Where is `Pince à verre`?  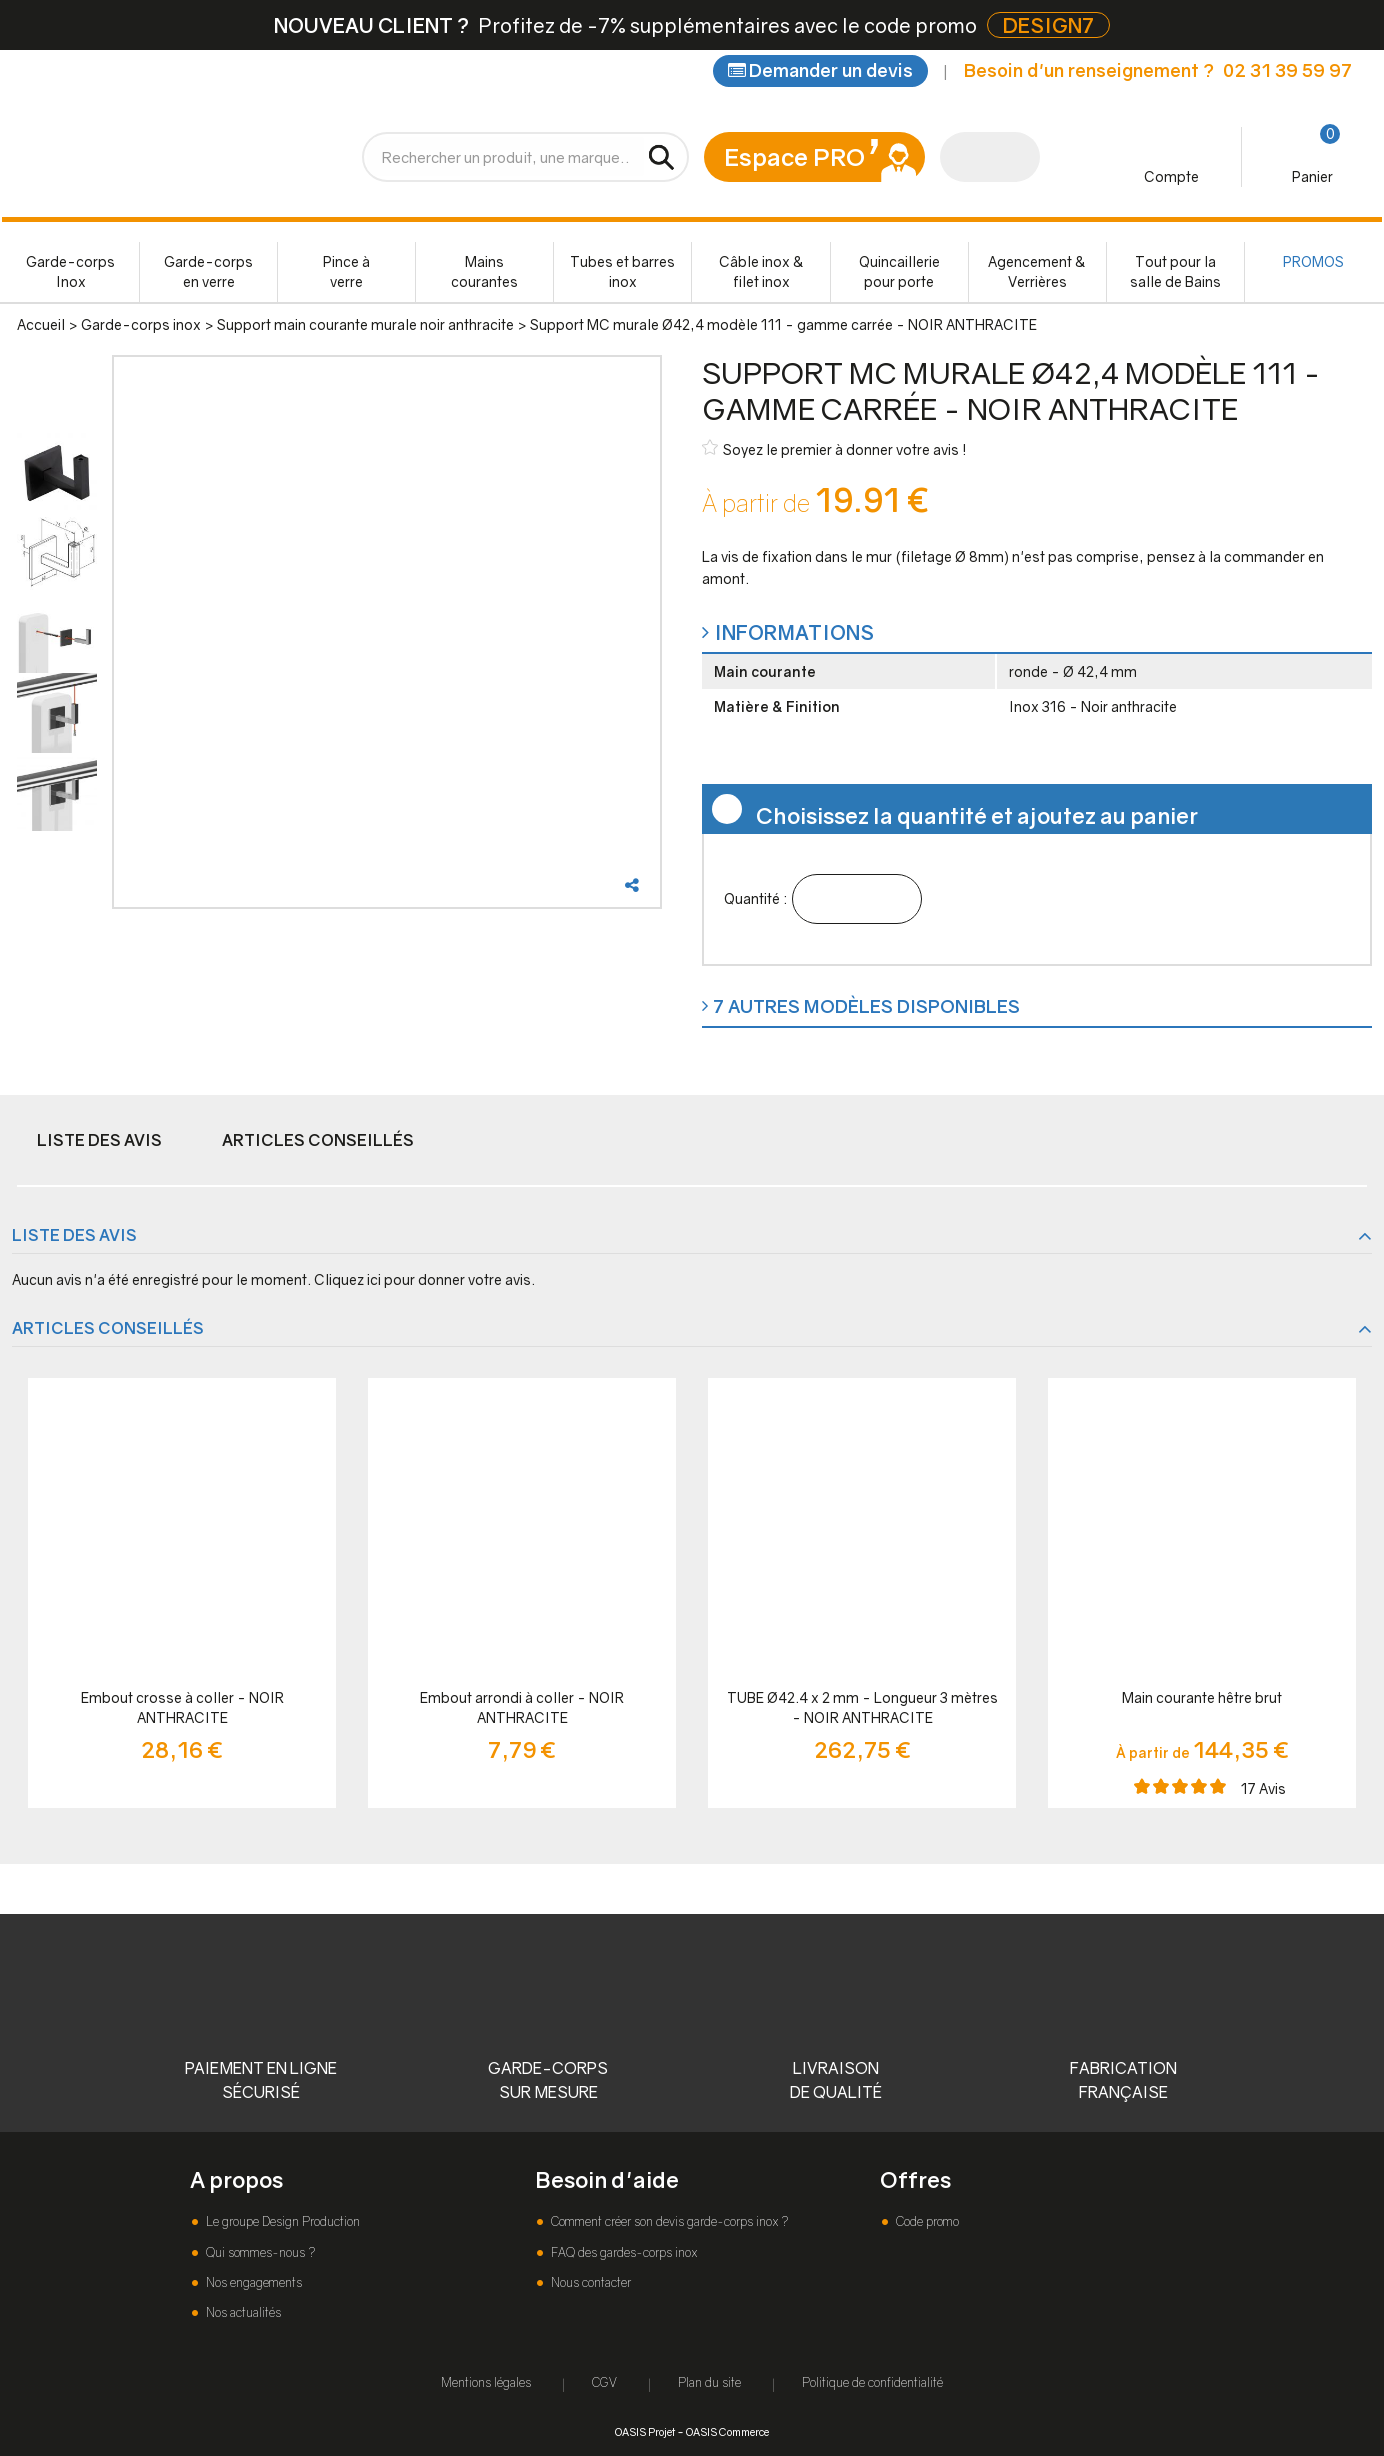 Pince à verre is located at coordinates (346, 271).